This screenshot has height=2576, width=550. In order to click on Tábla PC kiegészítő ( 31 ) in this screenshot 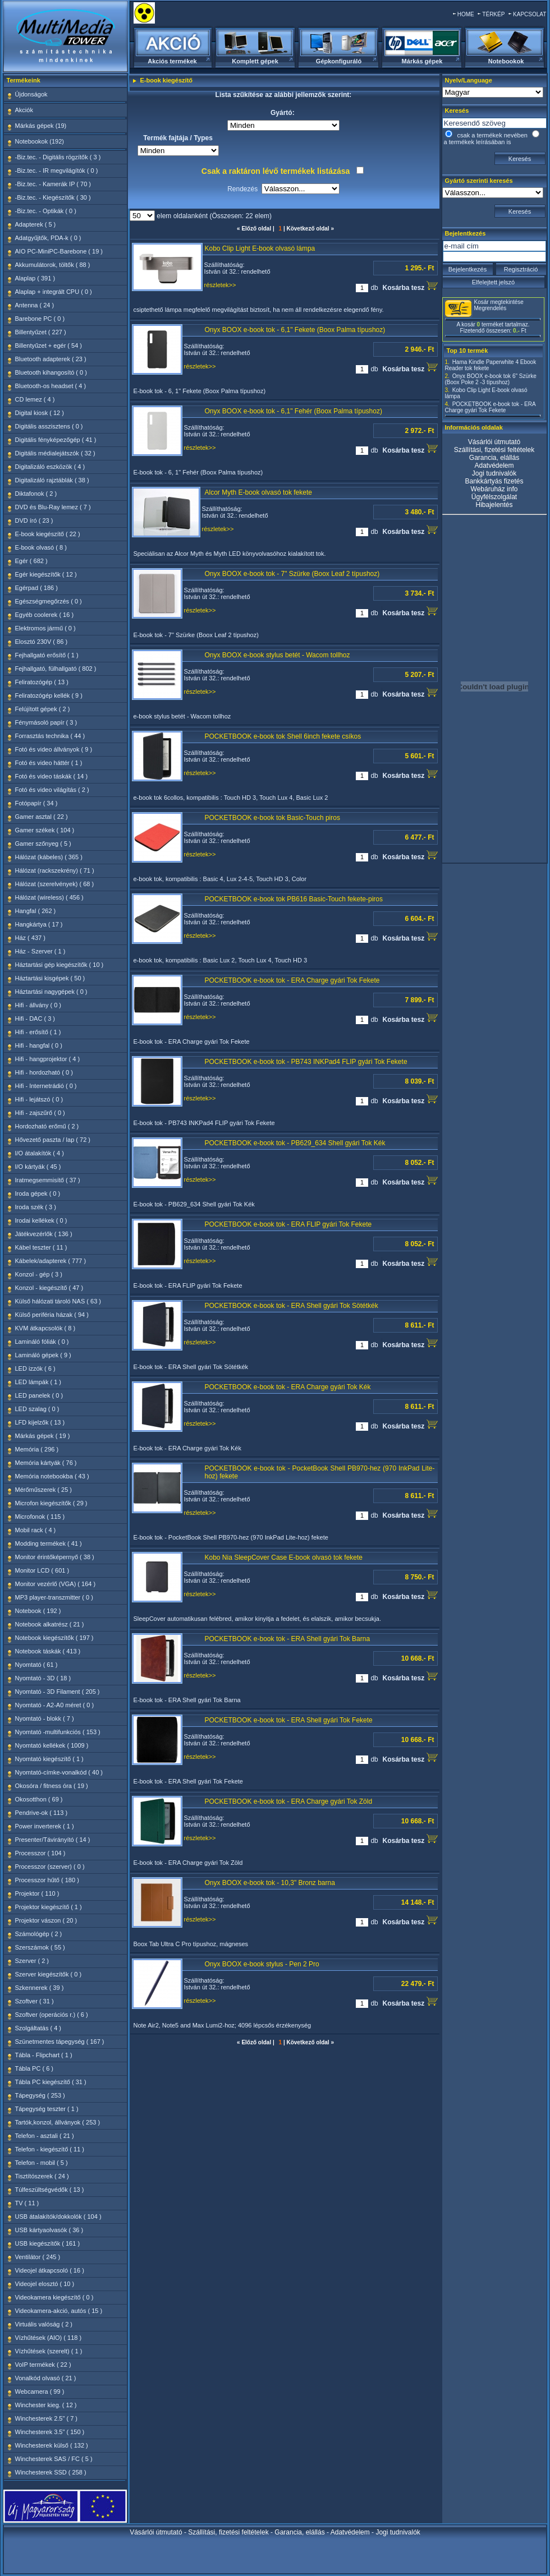, I will do `click(50, 2082)`.